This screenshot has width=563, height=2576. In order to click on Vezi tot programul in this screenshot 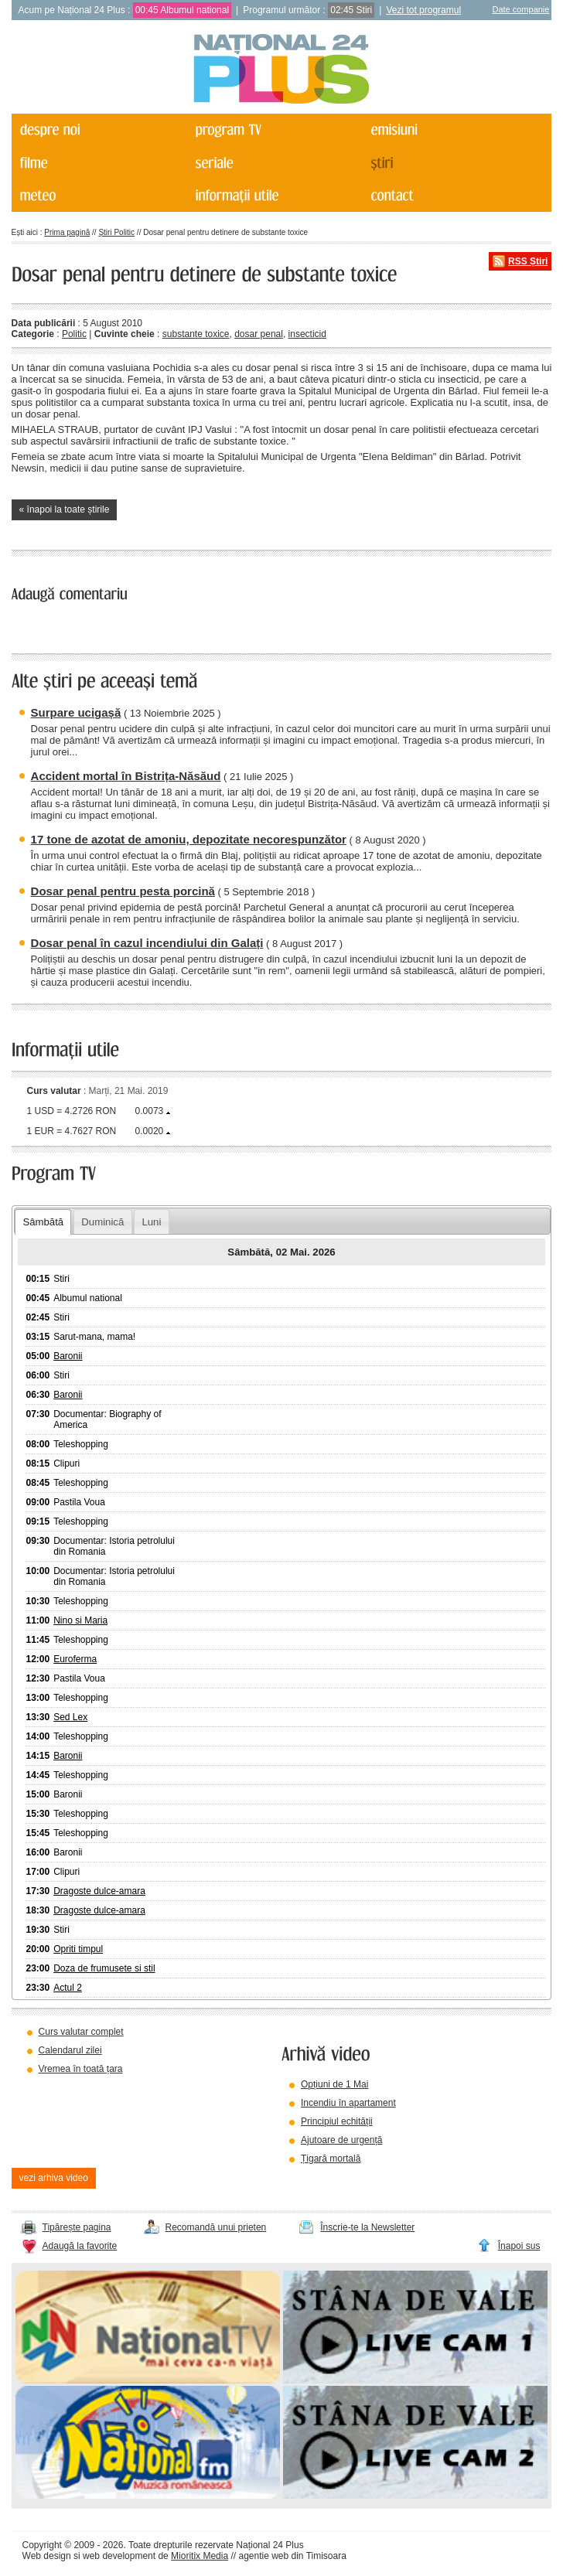, I will do `click(423, 10)`.